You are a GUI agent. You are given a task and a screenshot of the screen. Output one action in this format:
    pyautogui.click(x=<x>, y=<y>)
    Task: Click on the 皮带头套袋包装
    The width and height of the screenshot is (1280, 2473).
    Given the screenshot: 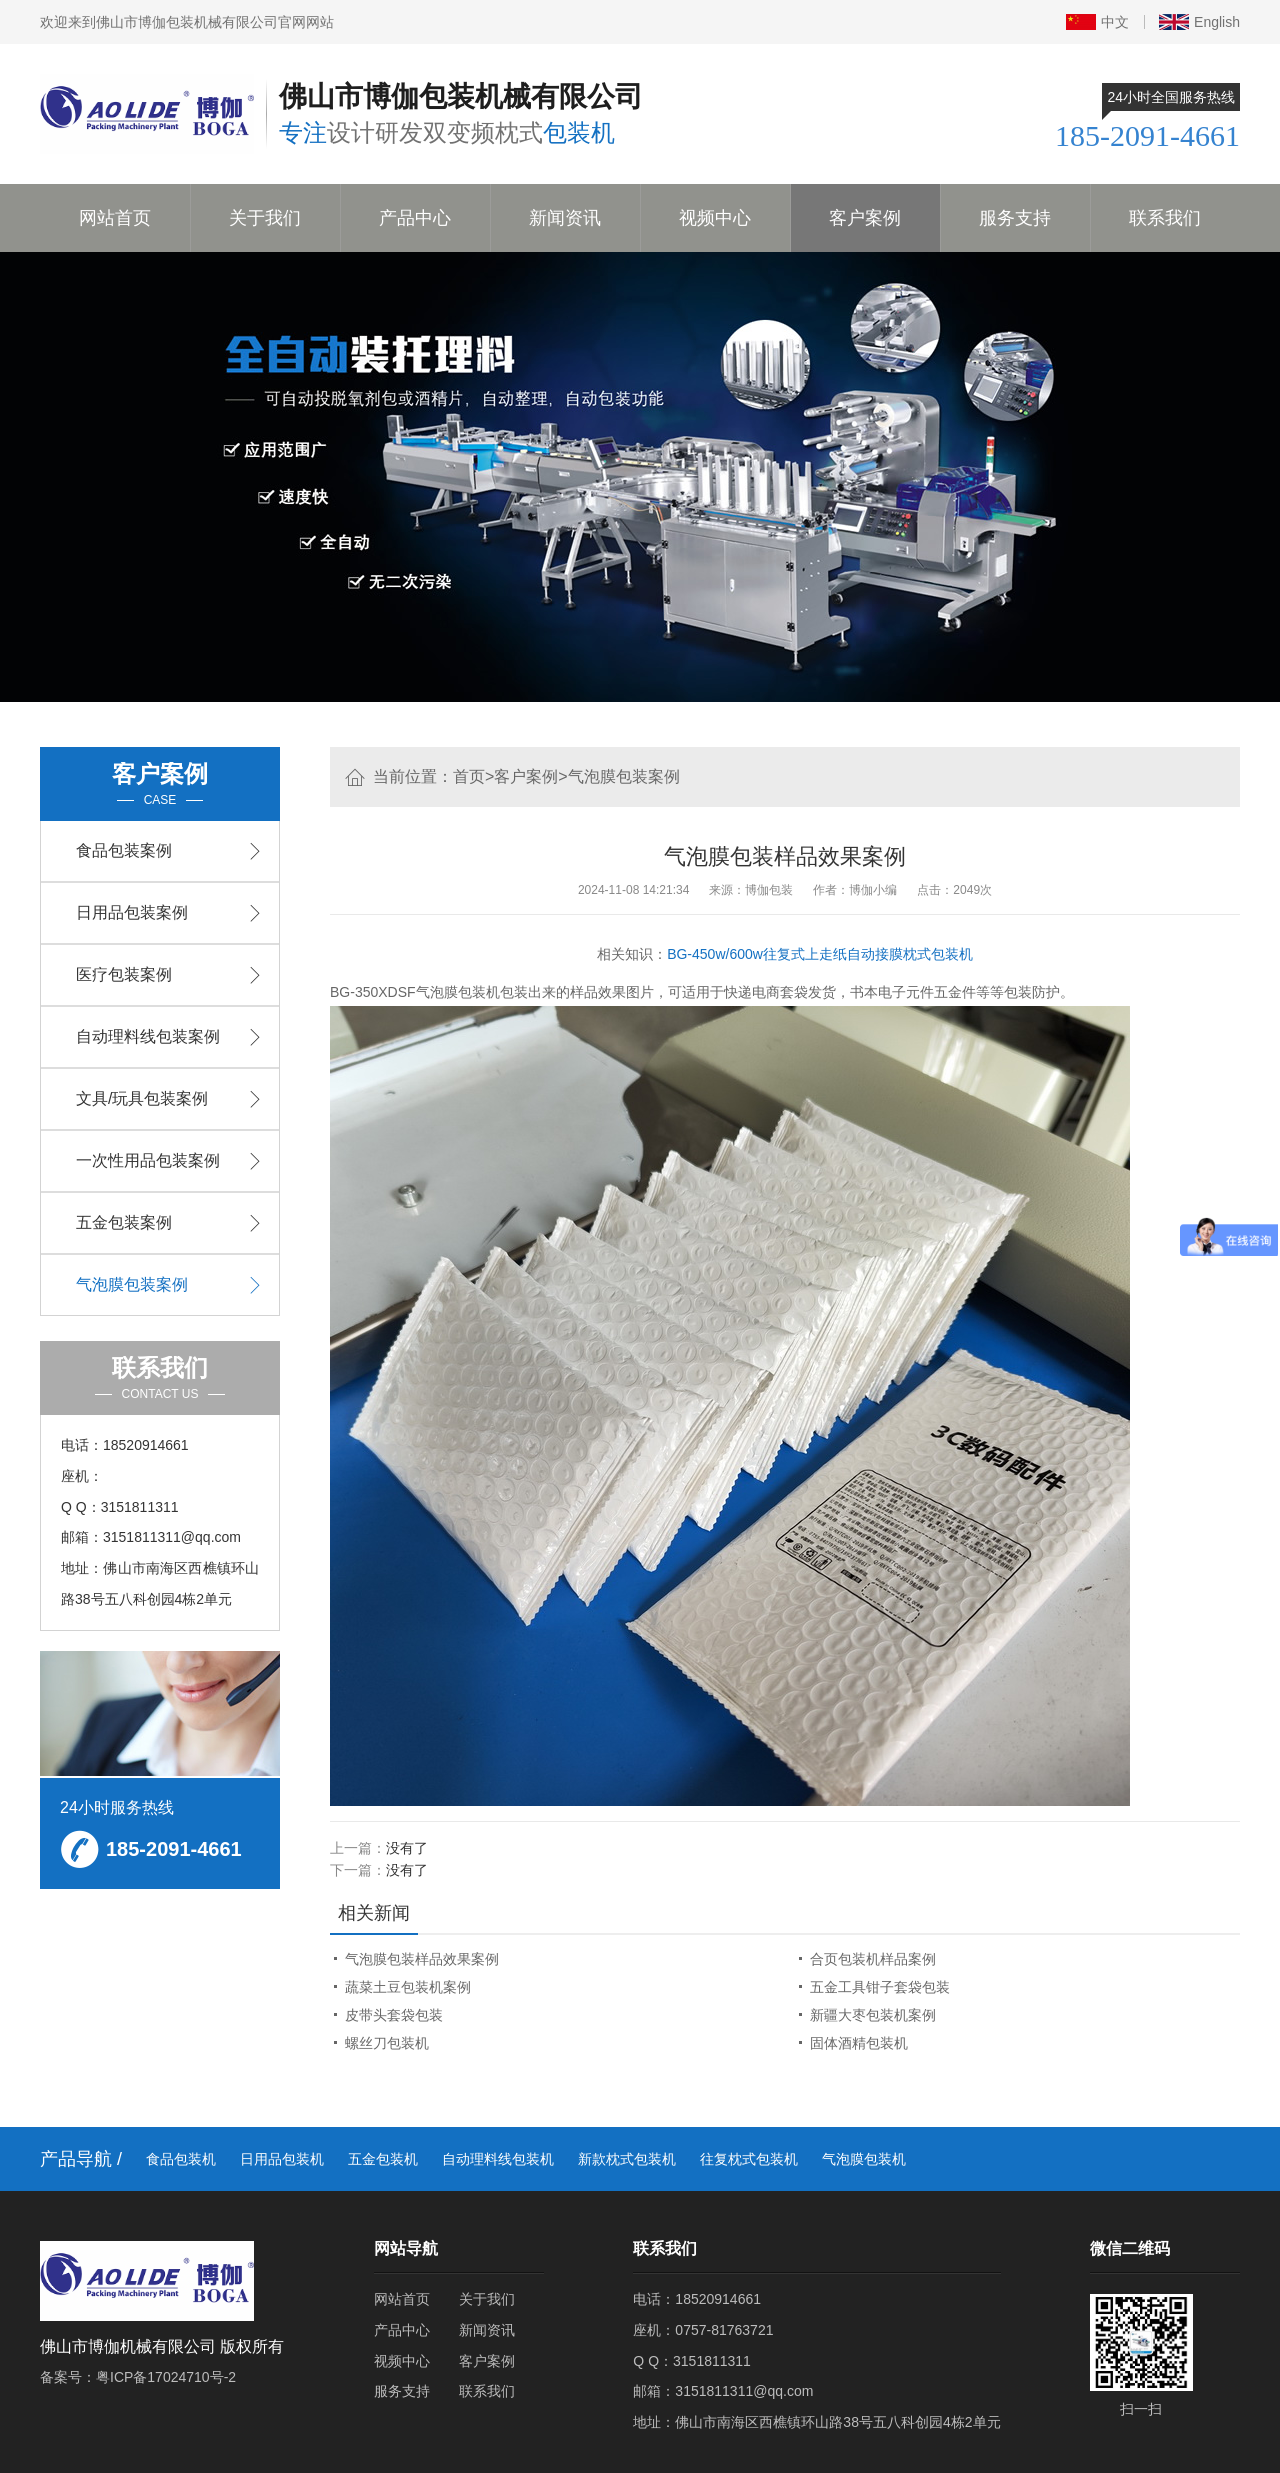 What is the action you would take?
    pyautogui.click(x=394, y=2015)
    